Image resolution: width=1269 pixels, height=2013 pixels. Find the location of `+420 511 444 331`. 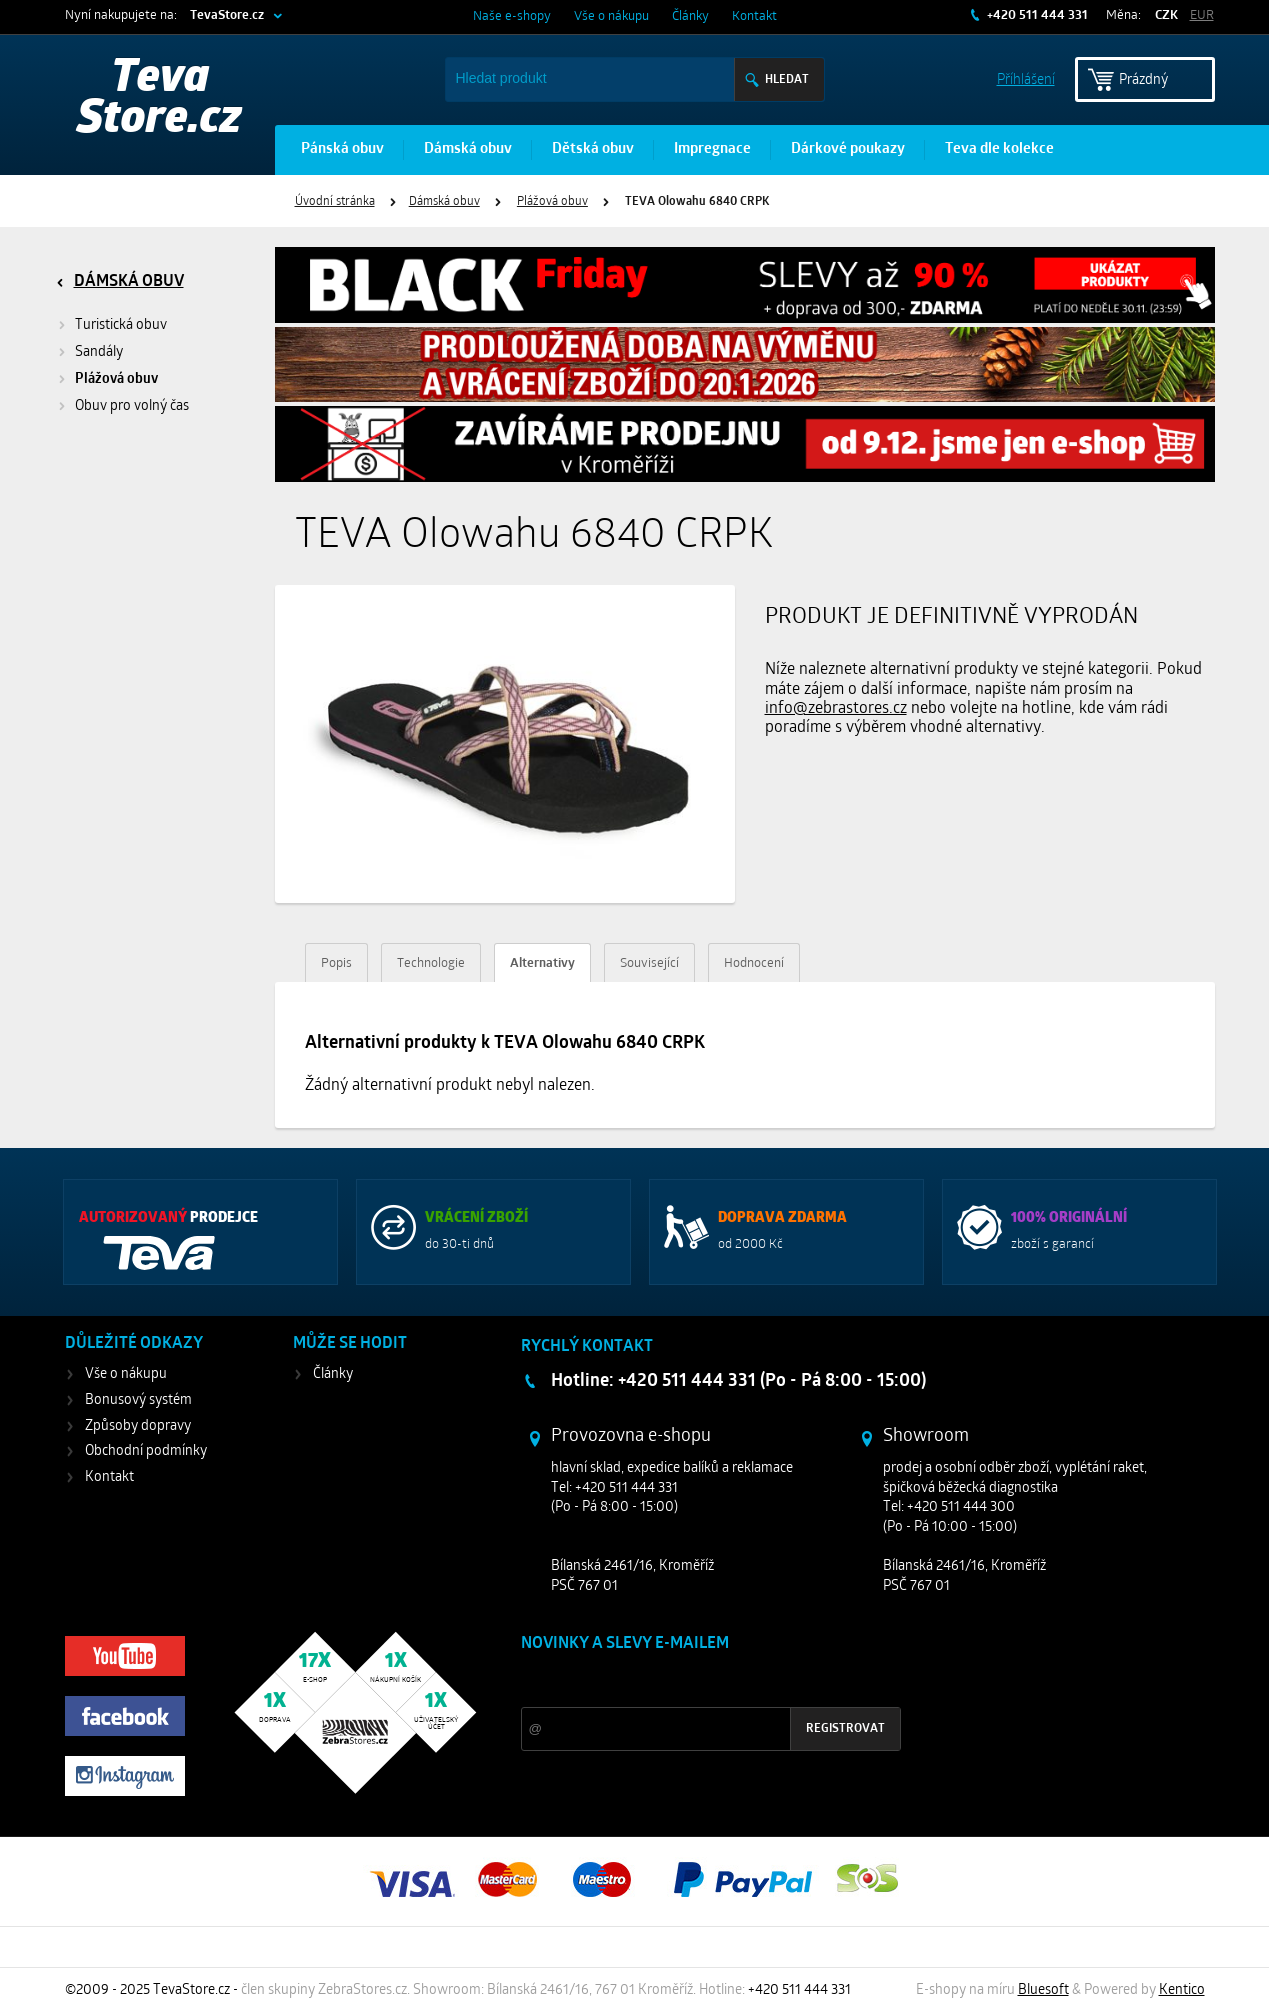

+420 511 444 331 is located at coordinates (1036, 15).